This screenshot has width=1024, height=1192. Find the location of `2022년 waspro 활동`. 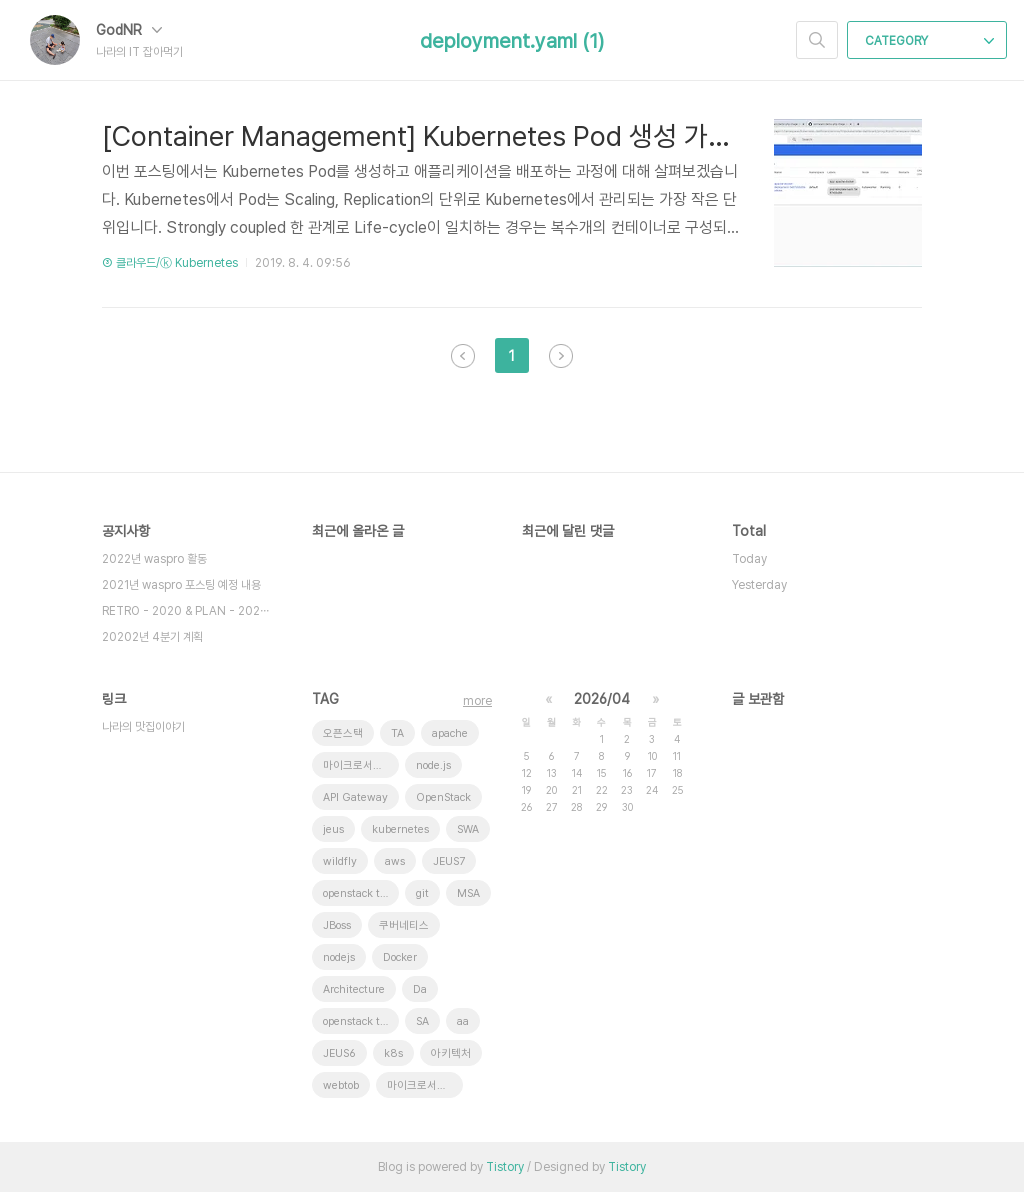

2022년 waspro 활동 is located at coordinates (154, 559).